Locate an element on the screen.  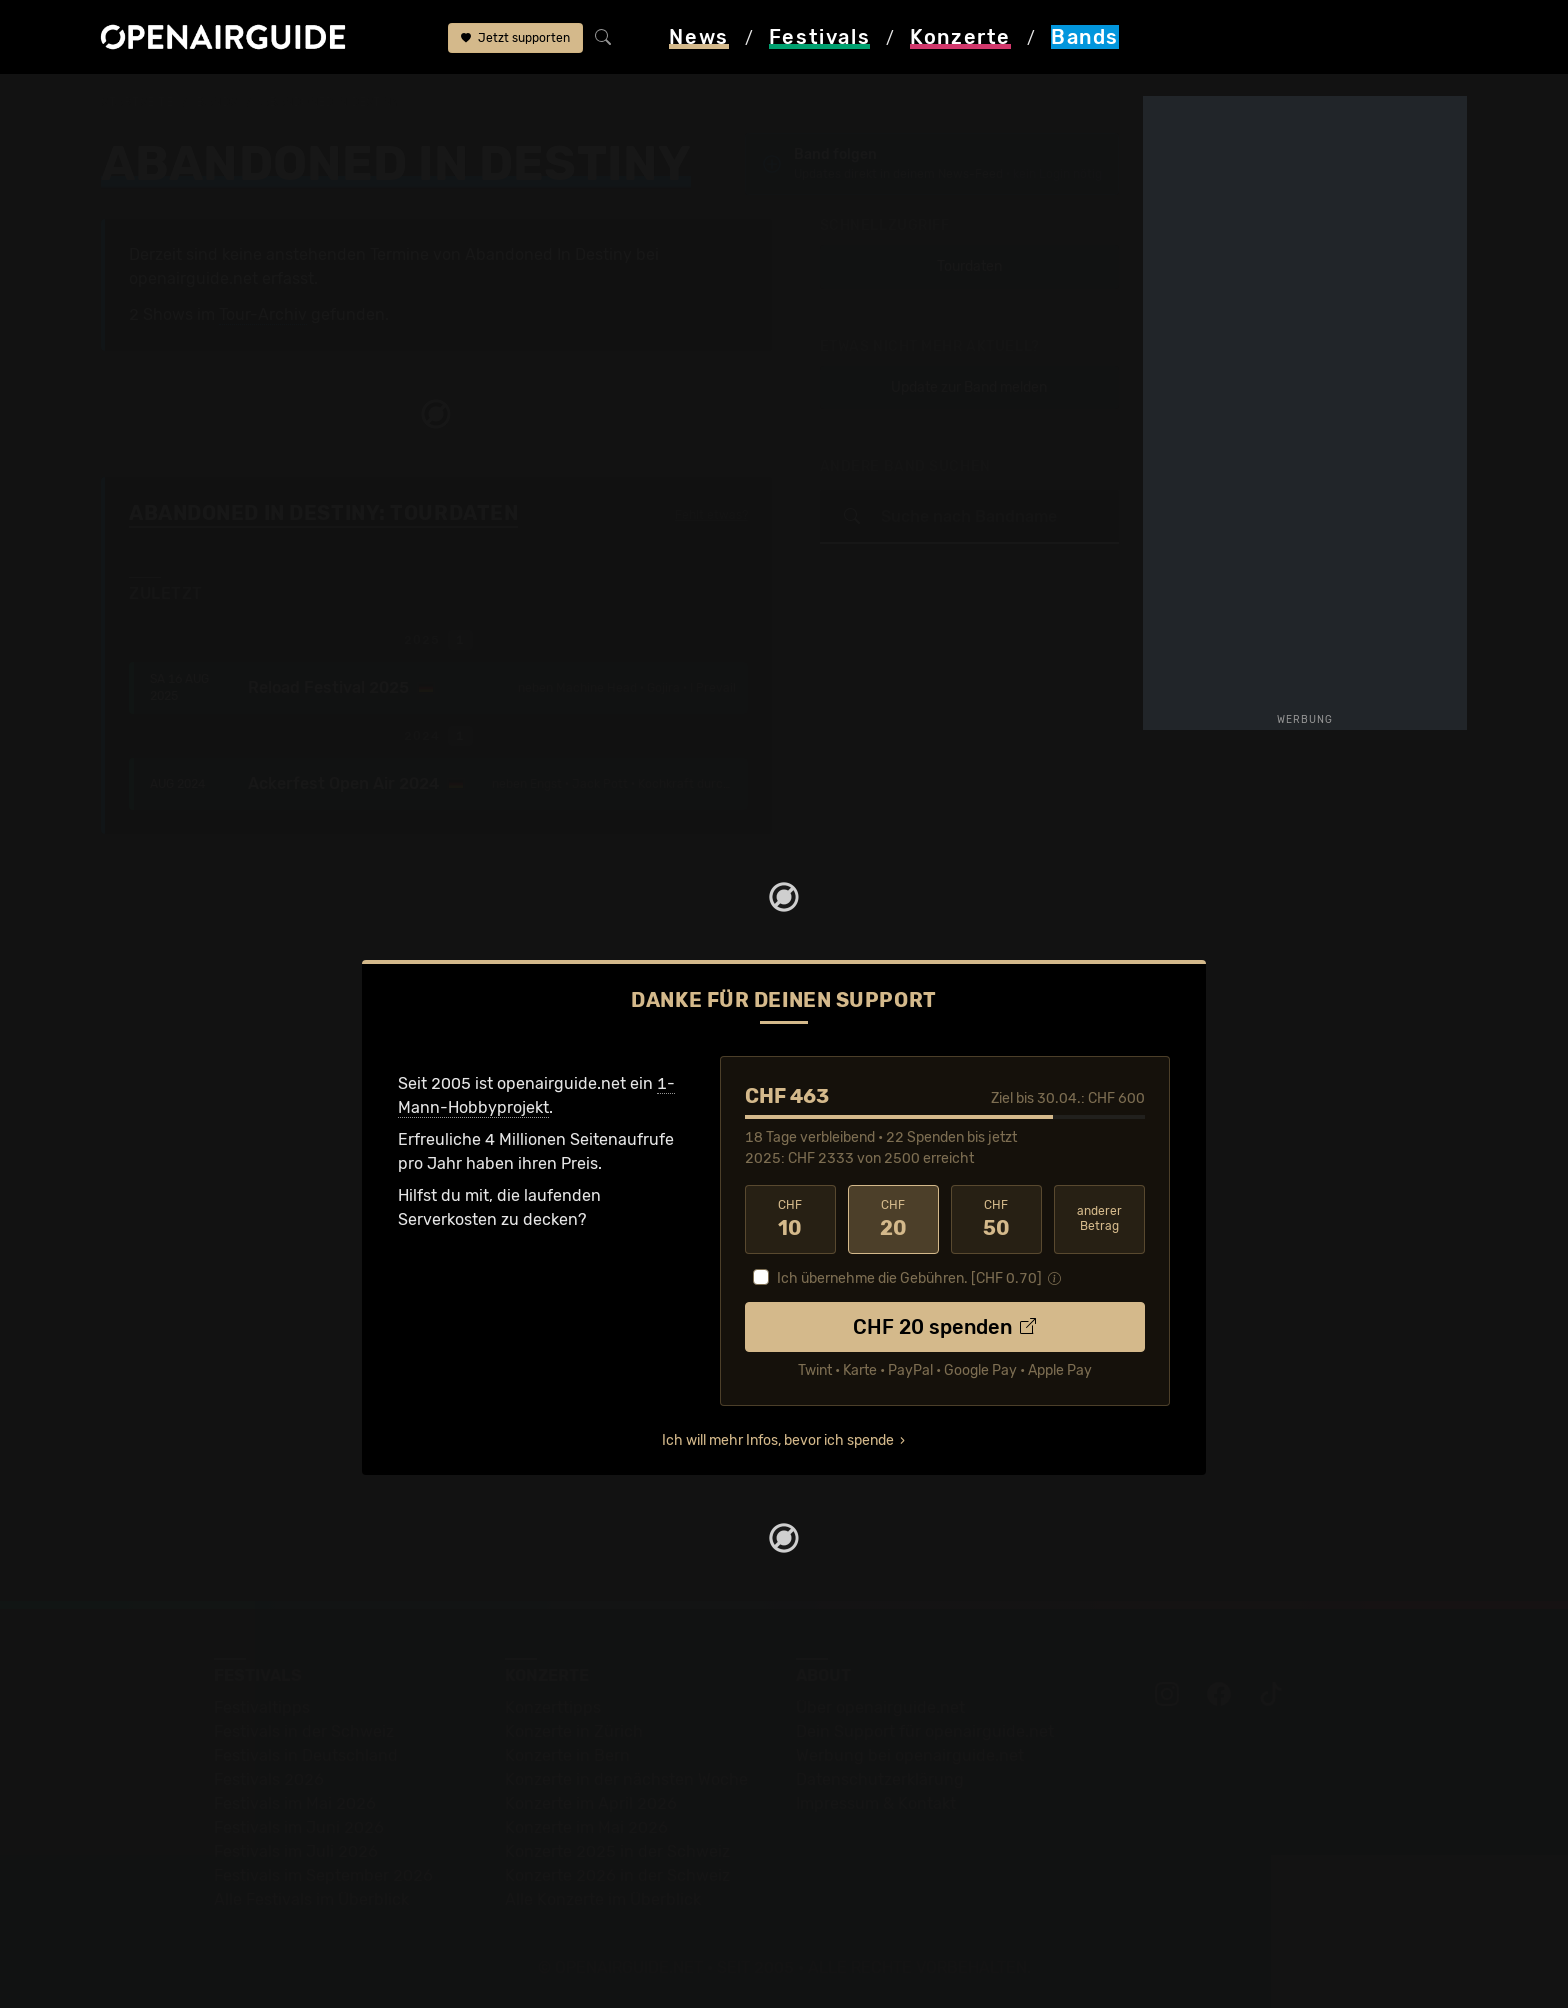
10 is located at coordinates (790, 1219).